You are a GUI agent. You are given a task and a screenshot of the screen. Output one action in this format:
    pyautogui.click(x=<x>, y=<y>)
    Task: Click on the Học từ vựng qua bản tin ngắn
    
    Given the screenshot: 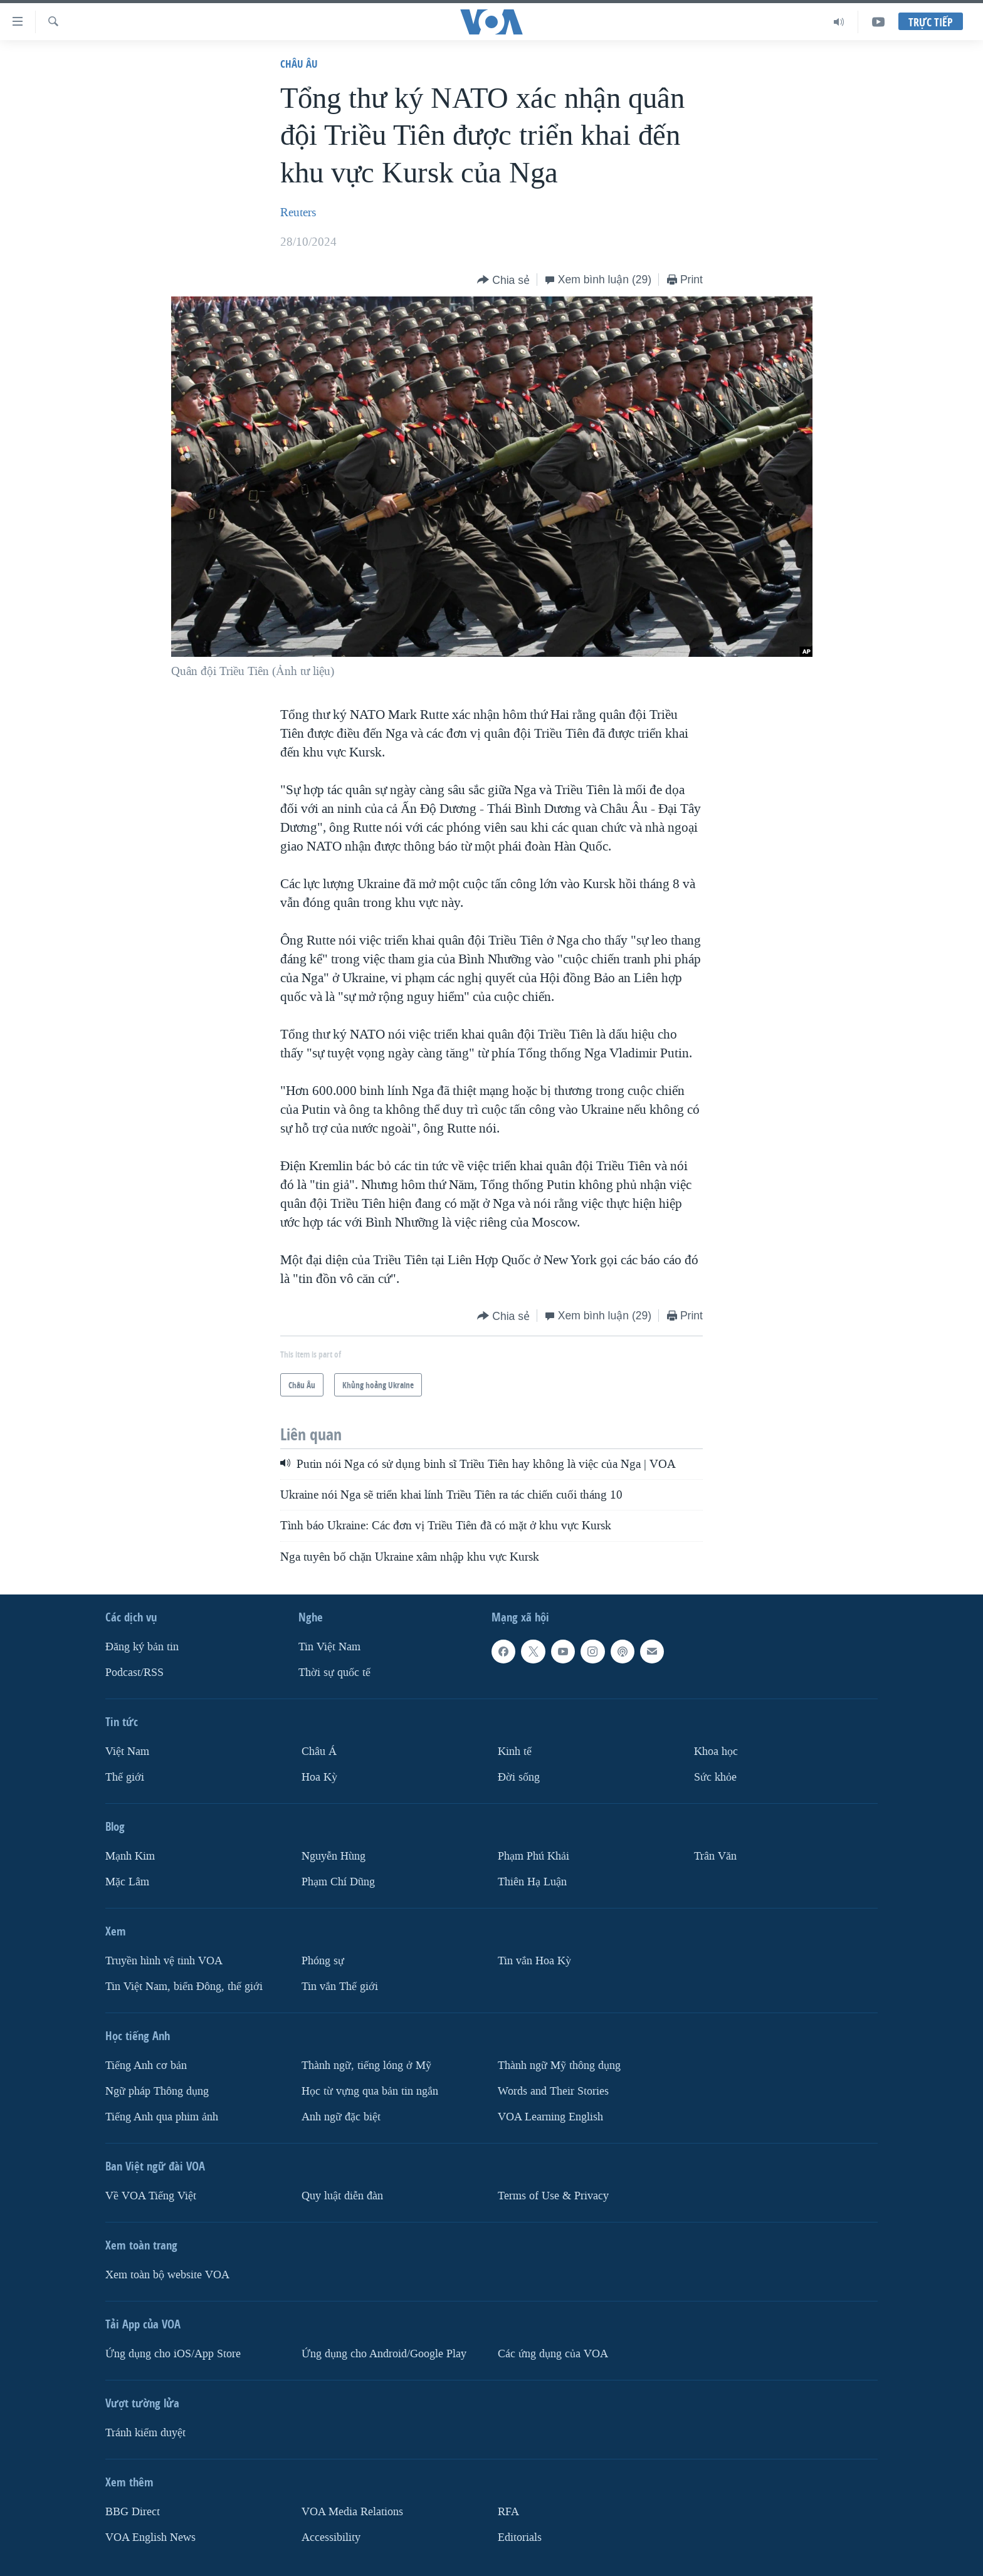 What is the action you would take?
    pyautogui.click(x=370, y=2091)
    